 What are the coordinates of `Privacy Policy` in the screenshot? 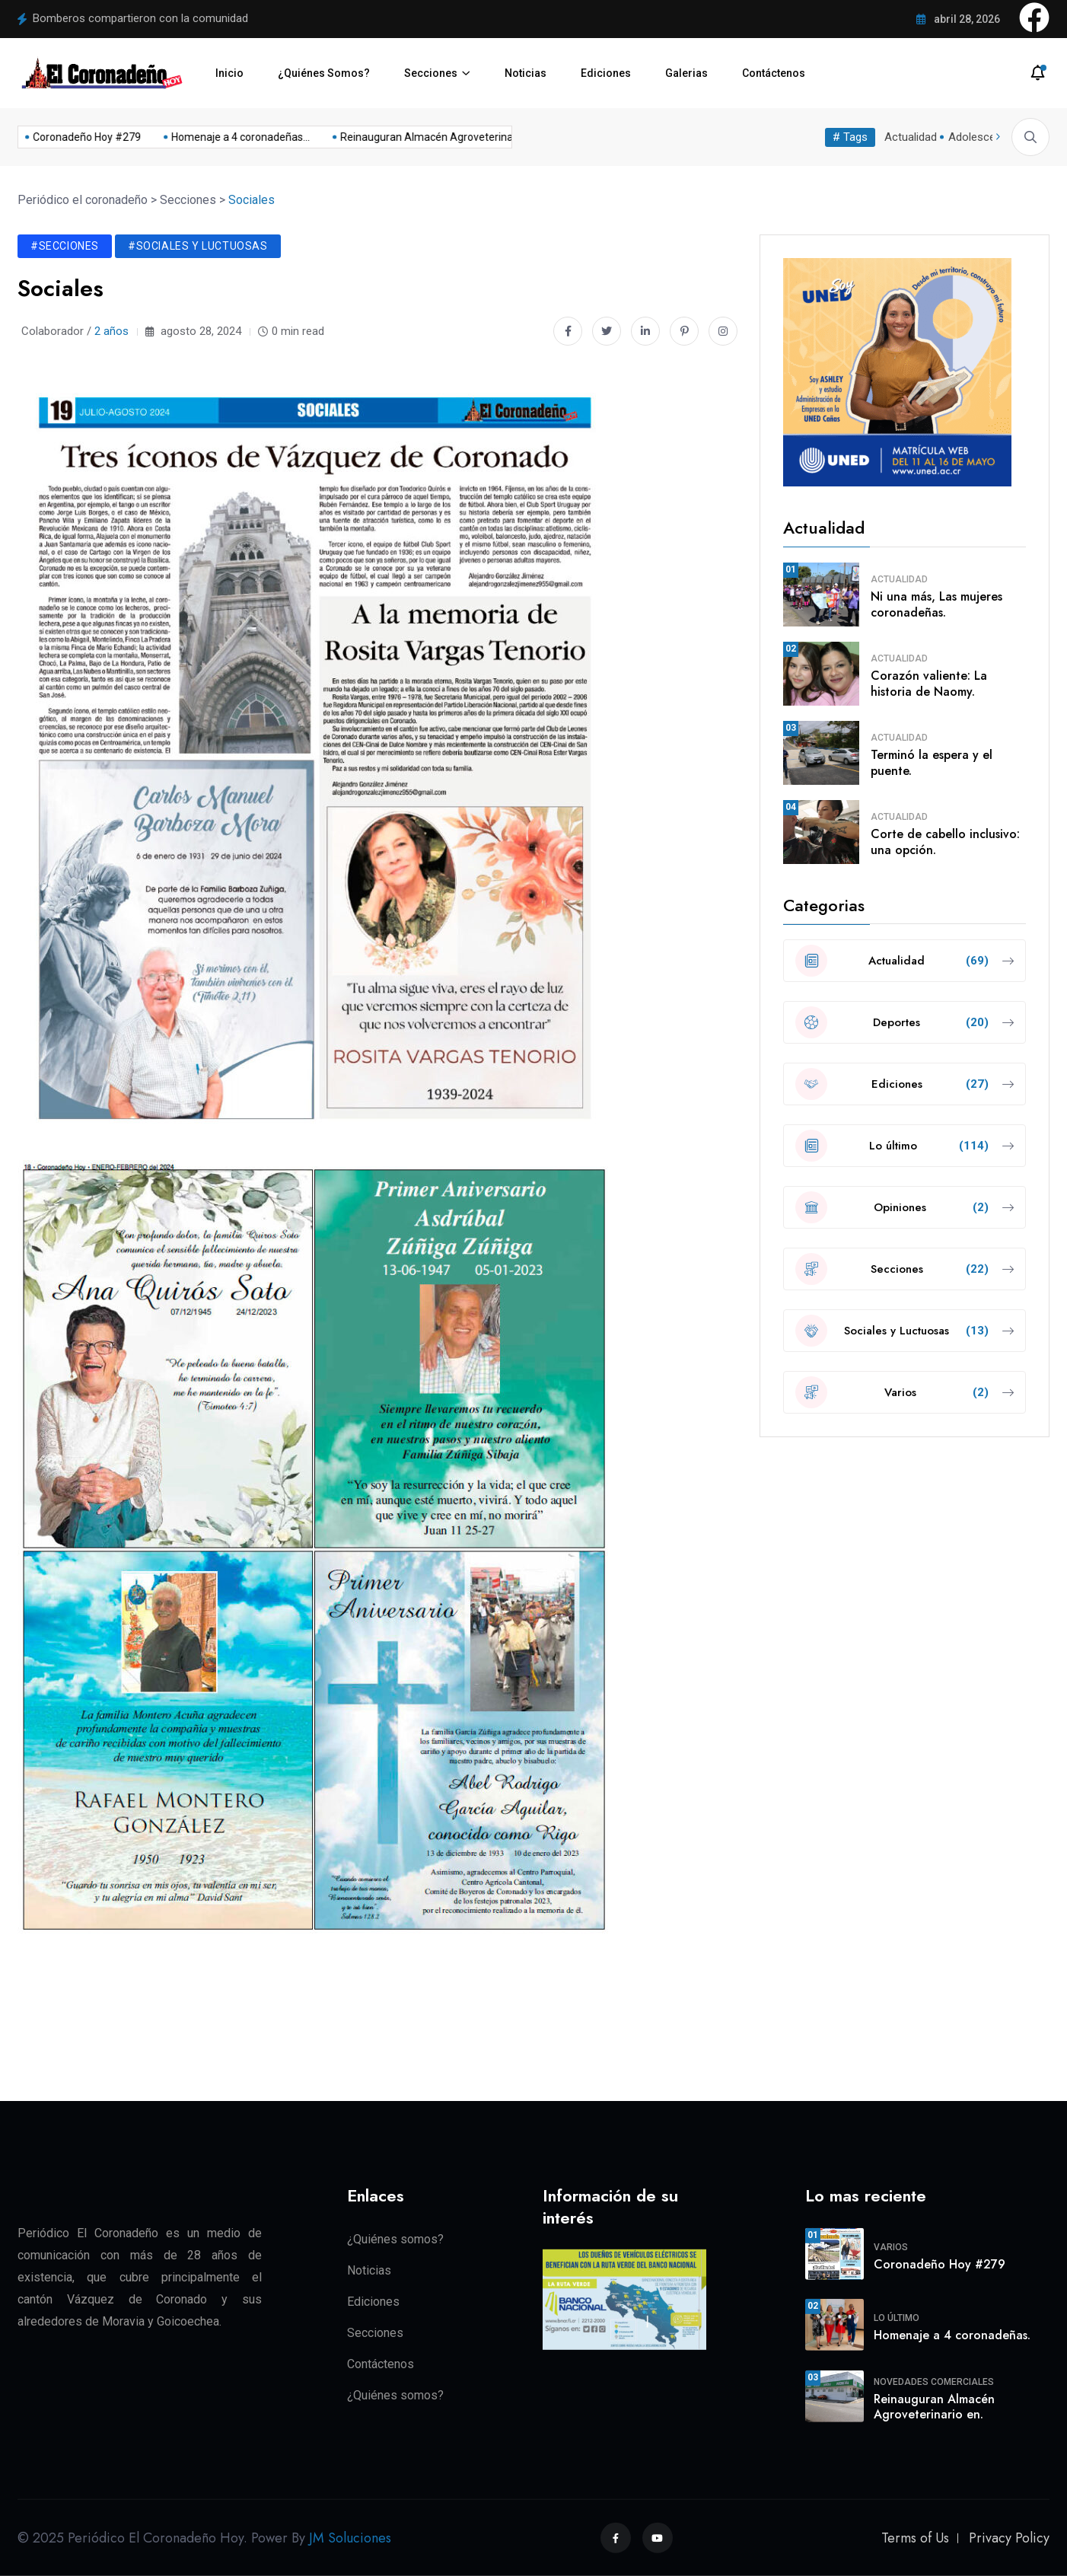 It's located at (1009, 2538).